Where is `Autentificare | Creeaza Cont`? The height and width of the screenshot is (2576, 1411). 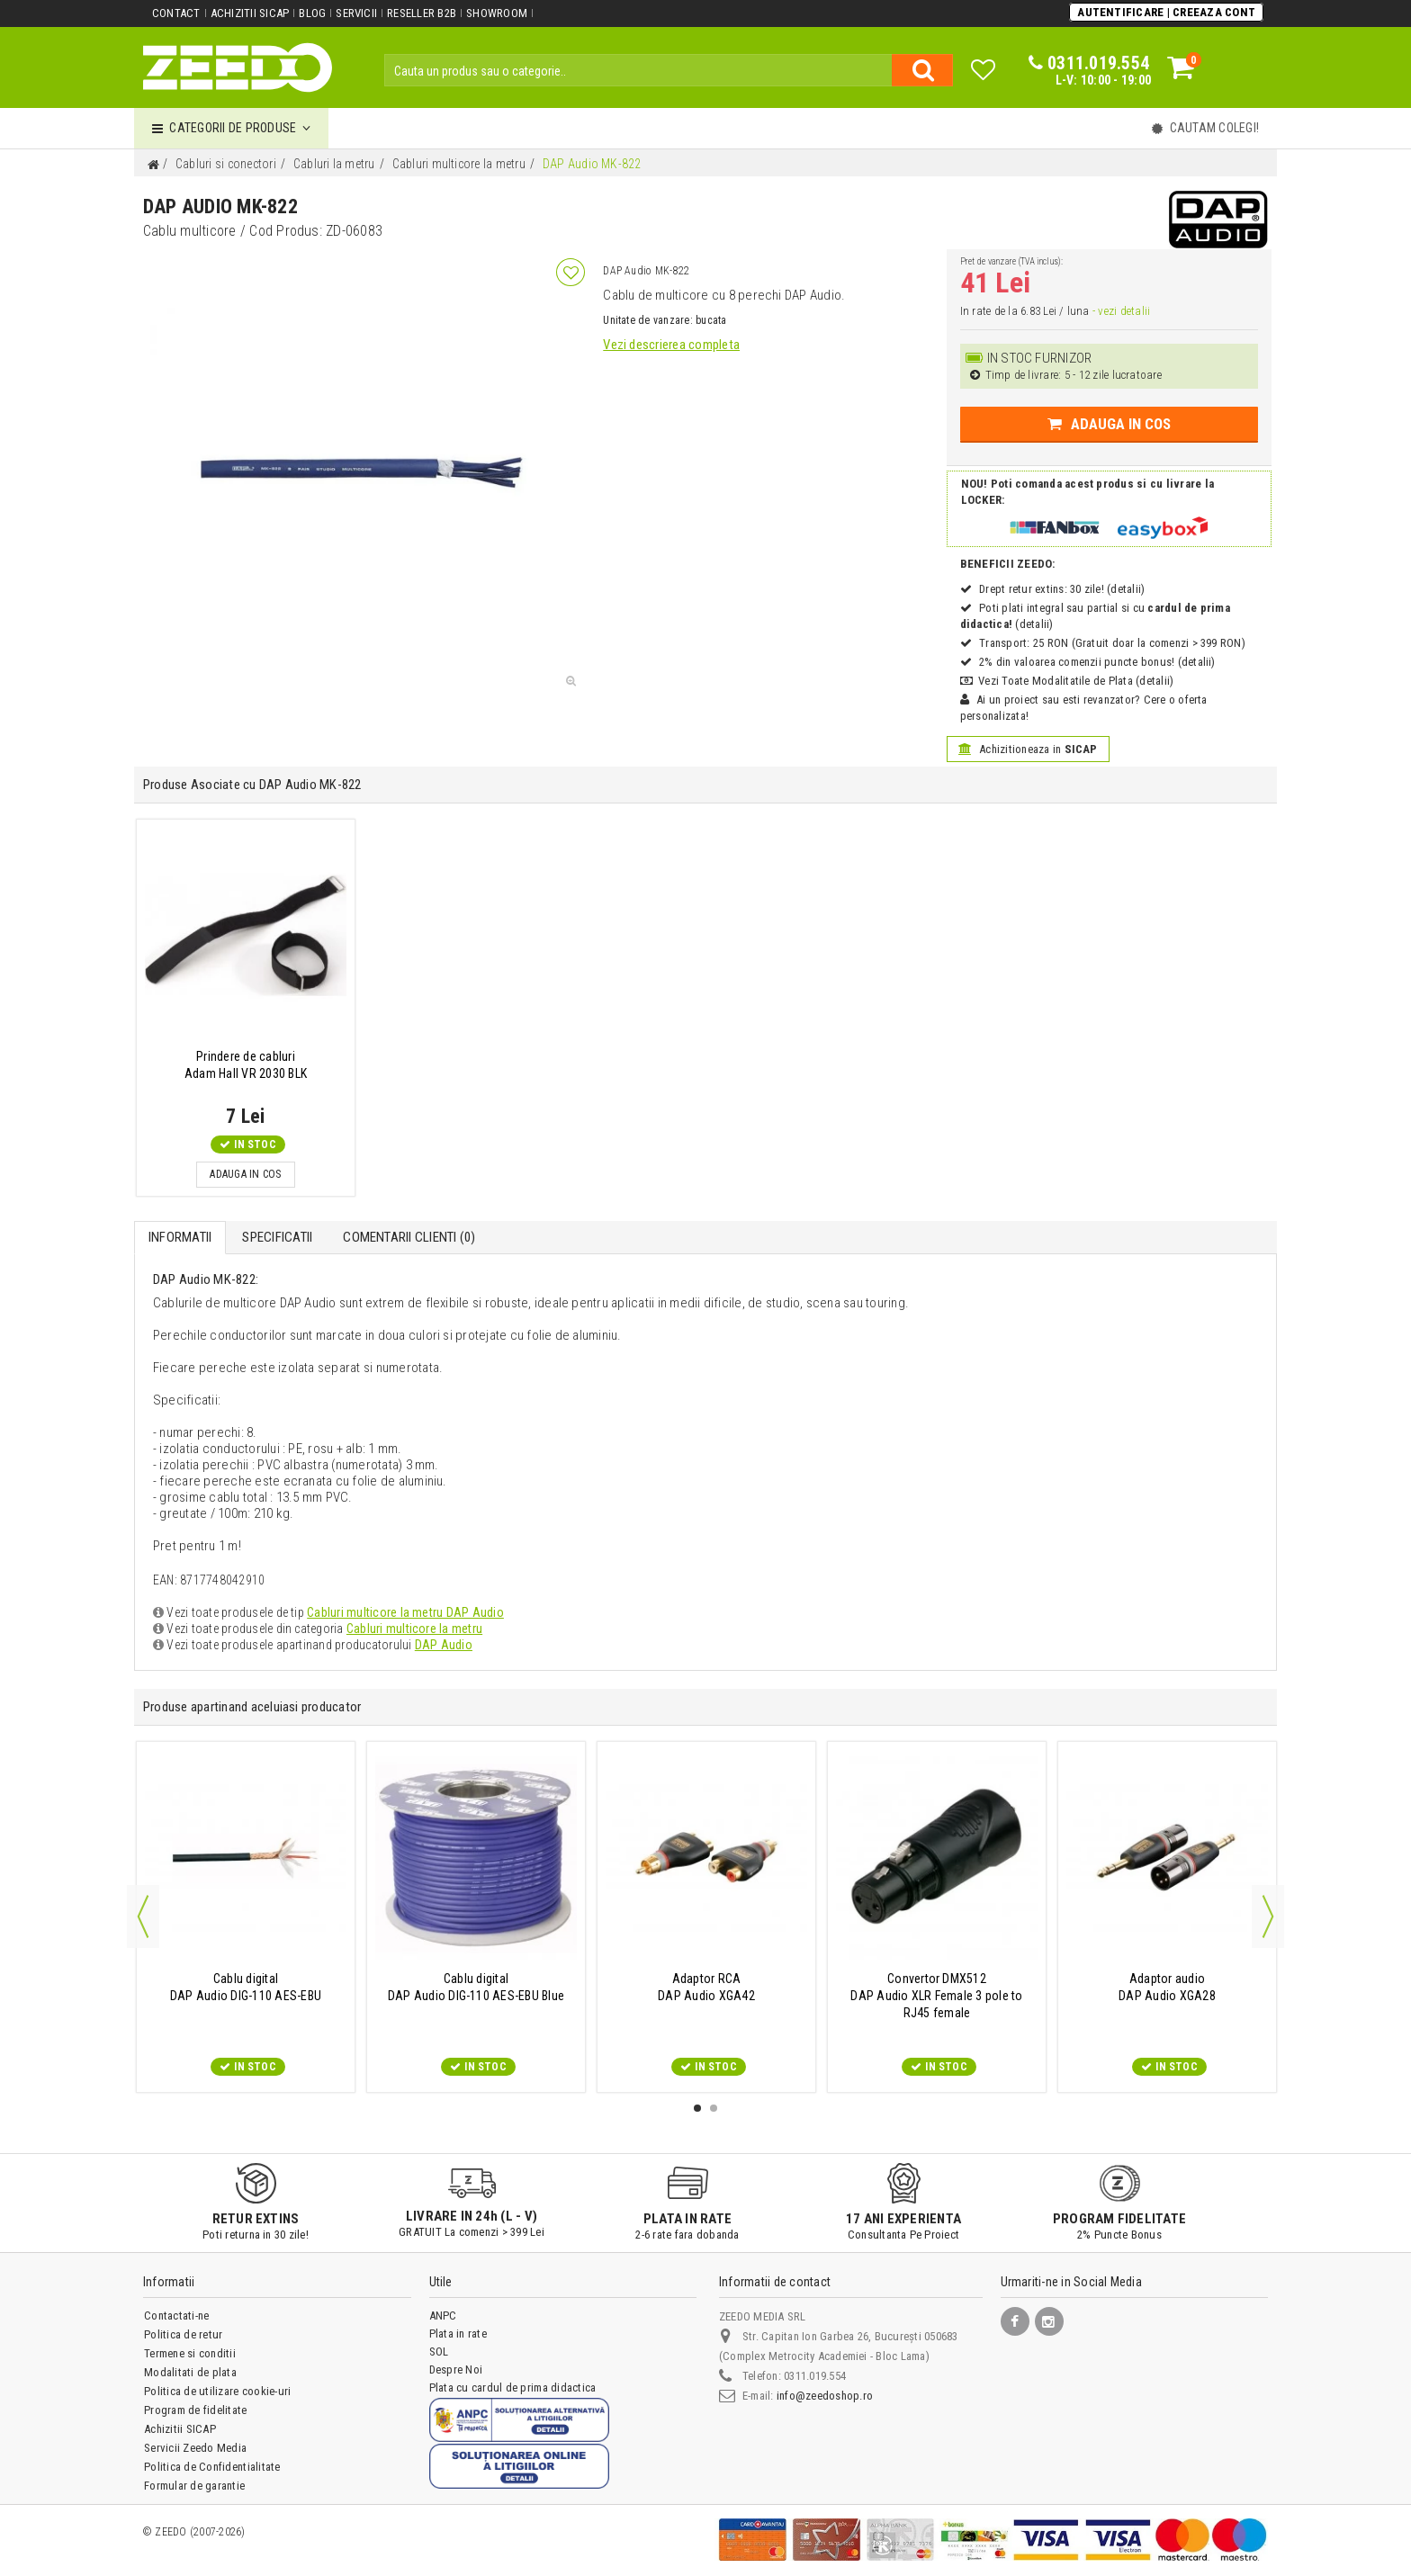 Autentificare | Creeaza Cont is located at coordinates (1166, 12).